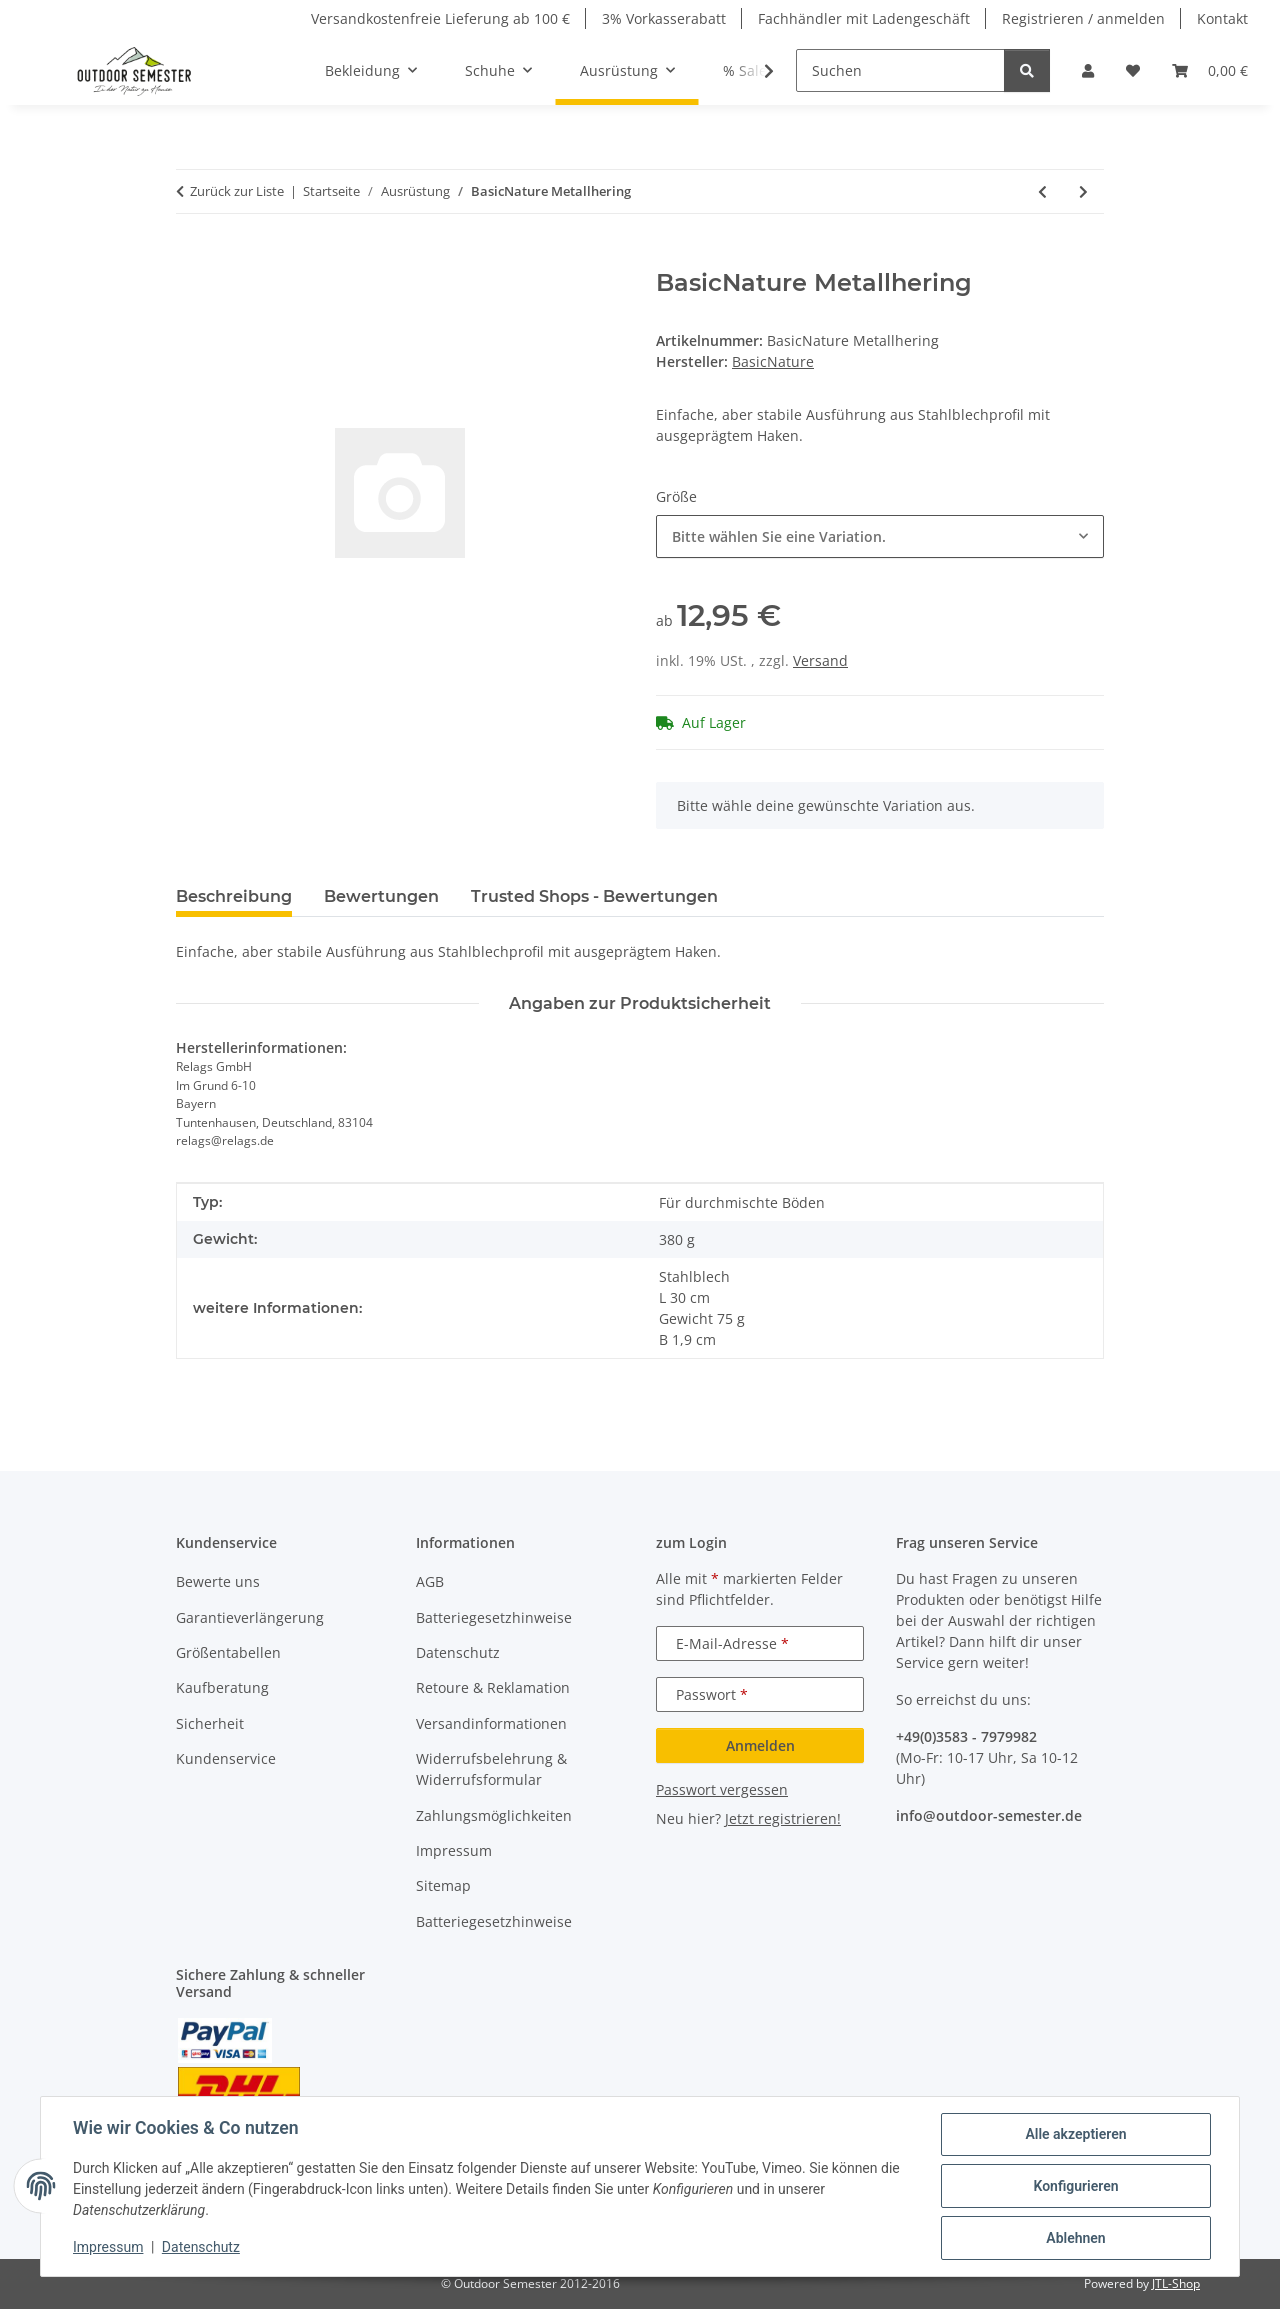 This screenshot has height=2309, width=1280. Describe the element at coordinates (494, 1617) in the screenshot. I see `Batteriegesetzhinweise` at that location.